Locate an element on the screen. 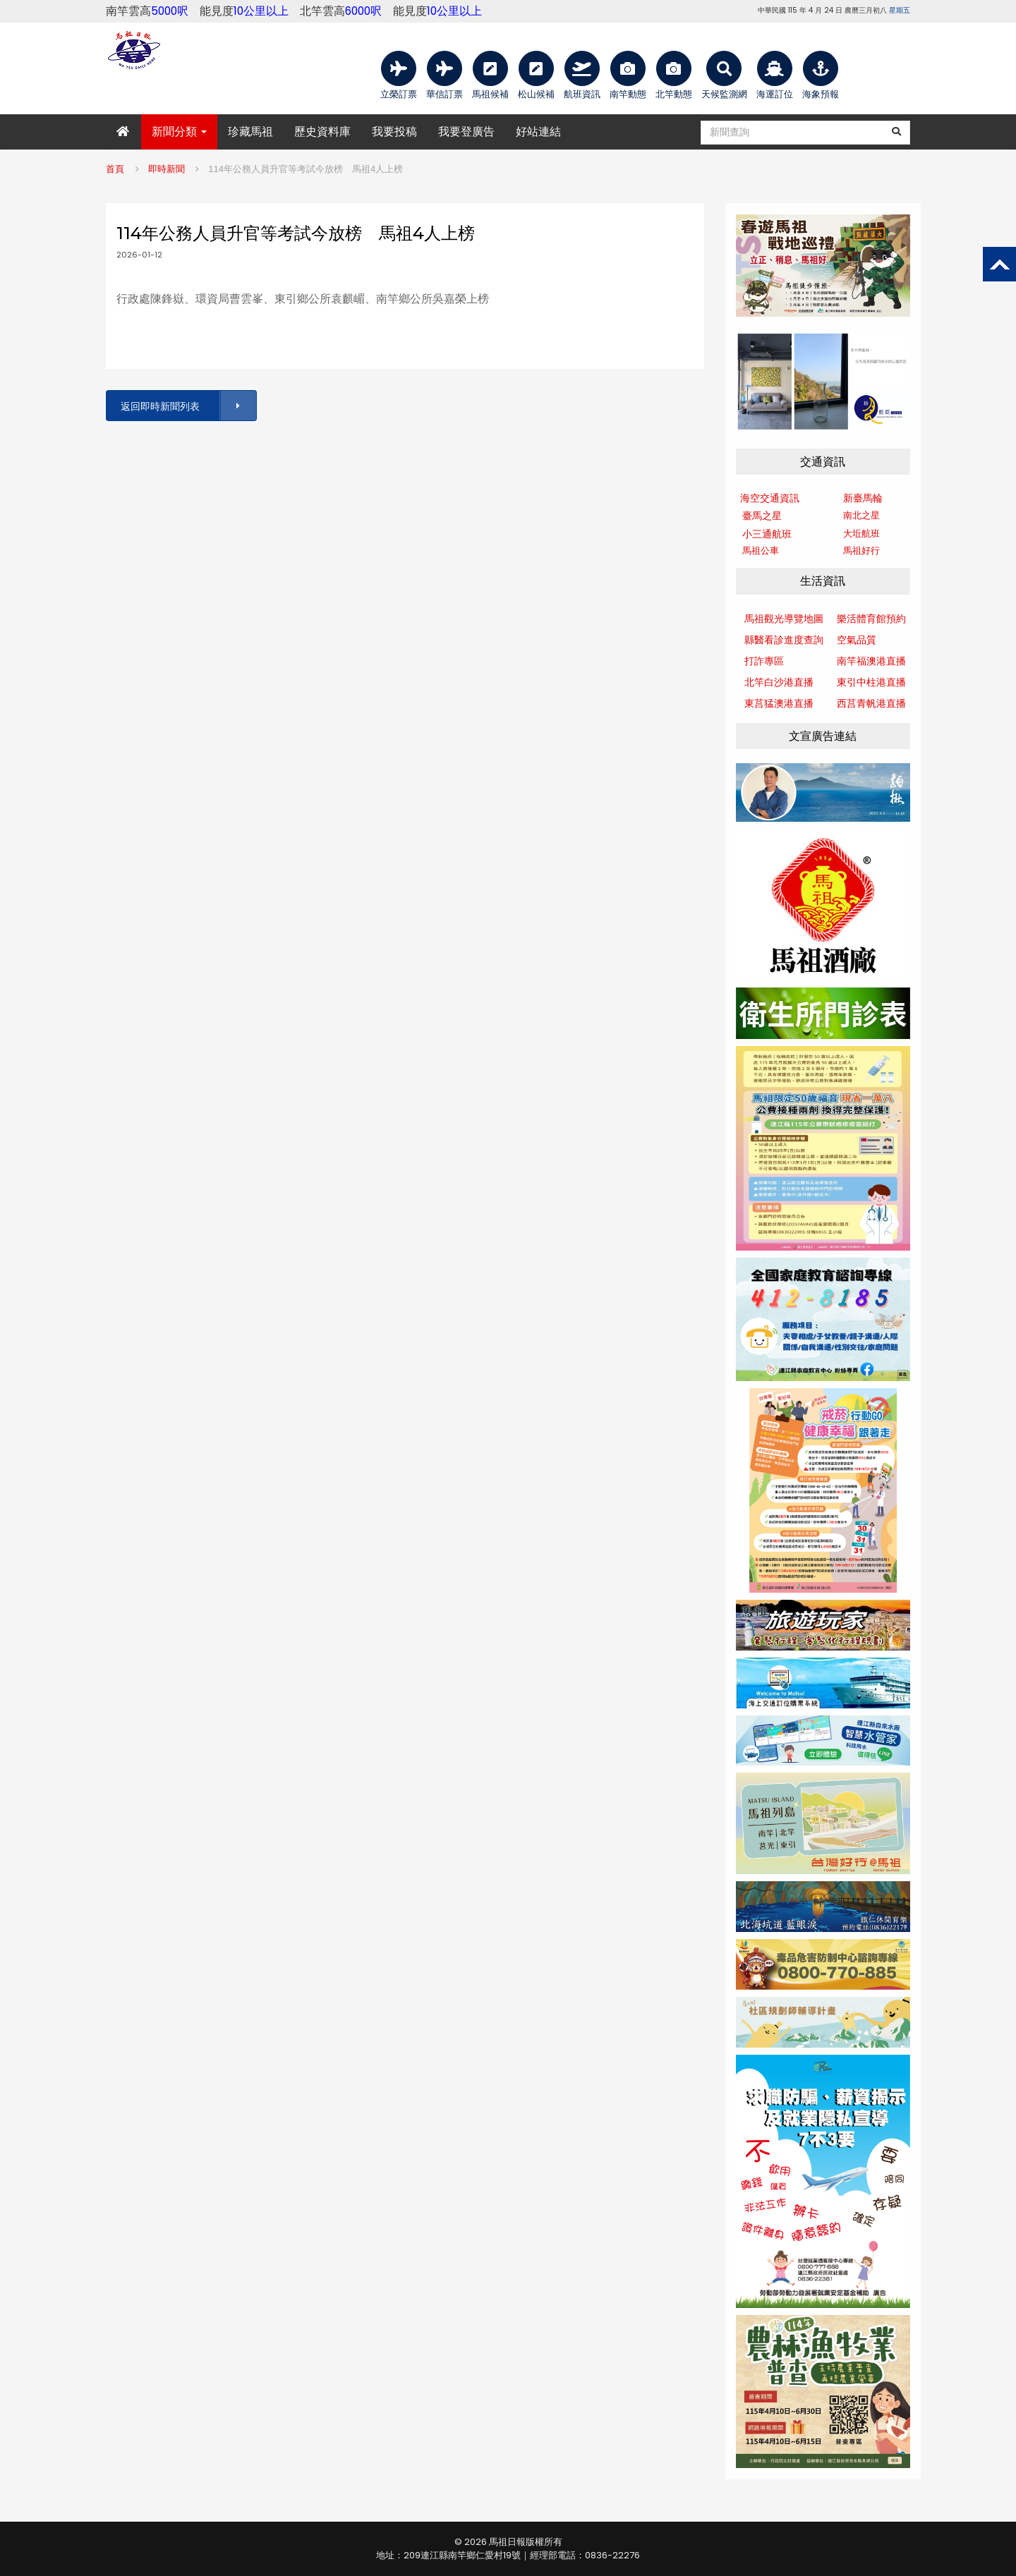  馬祖觀光導覽地圖 is located at coordinates (783, 619).